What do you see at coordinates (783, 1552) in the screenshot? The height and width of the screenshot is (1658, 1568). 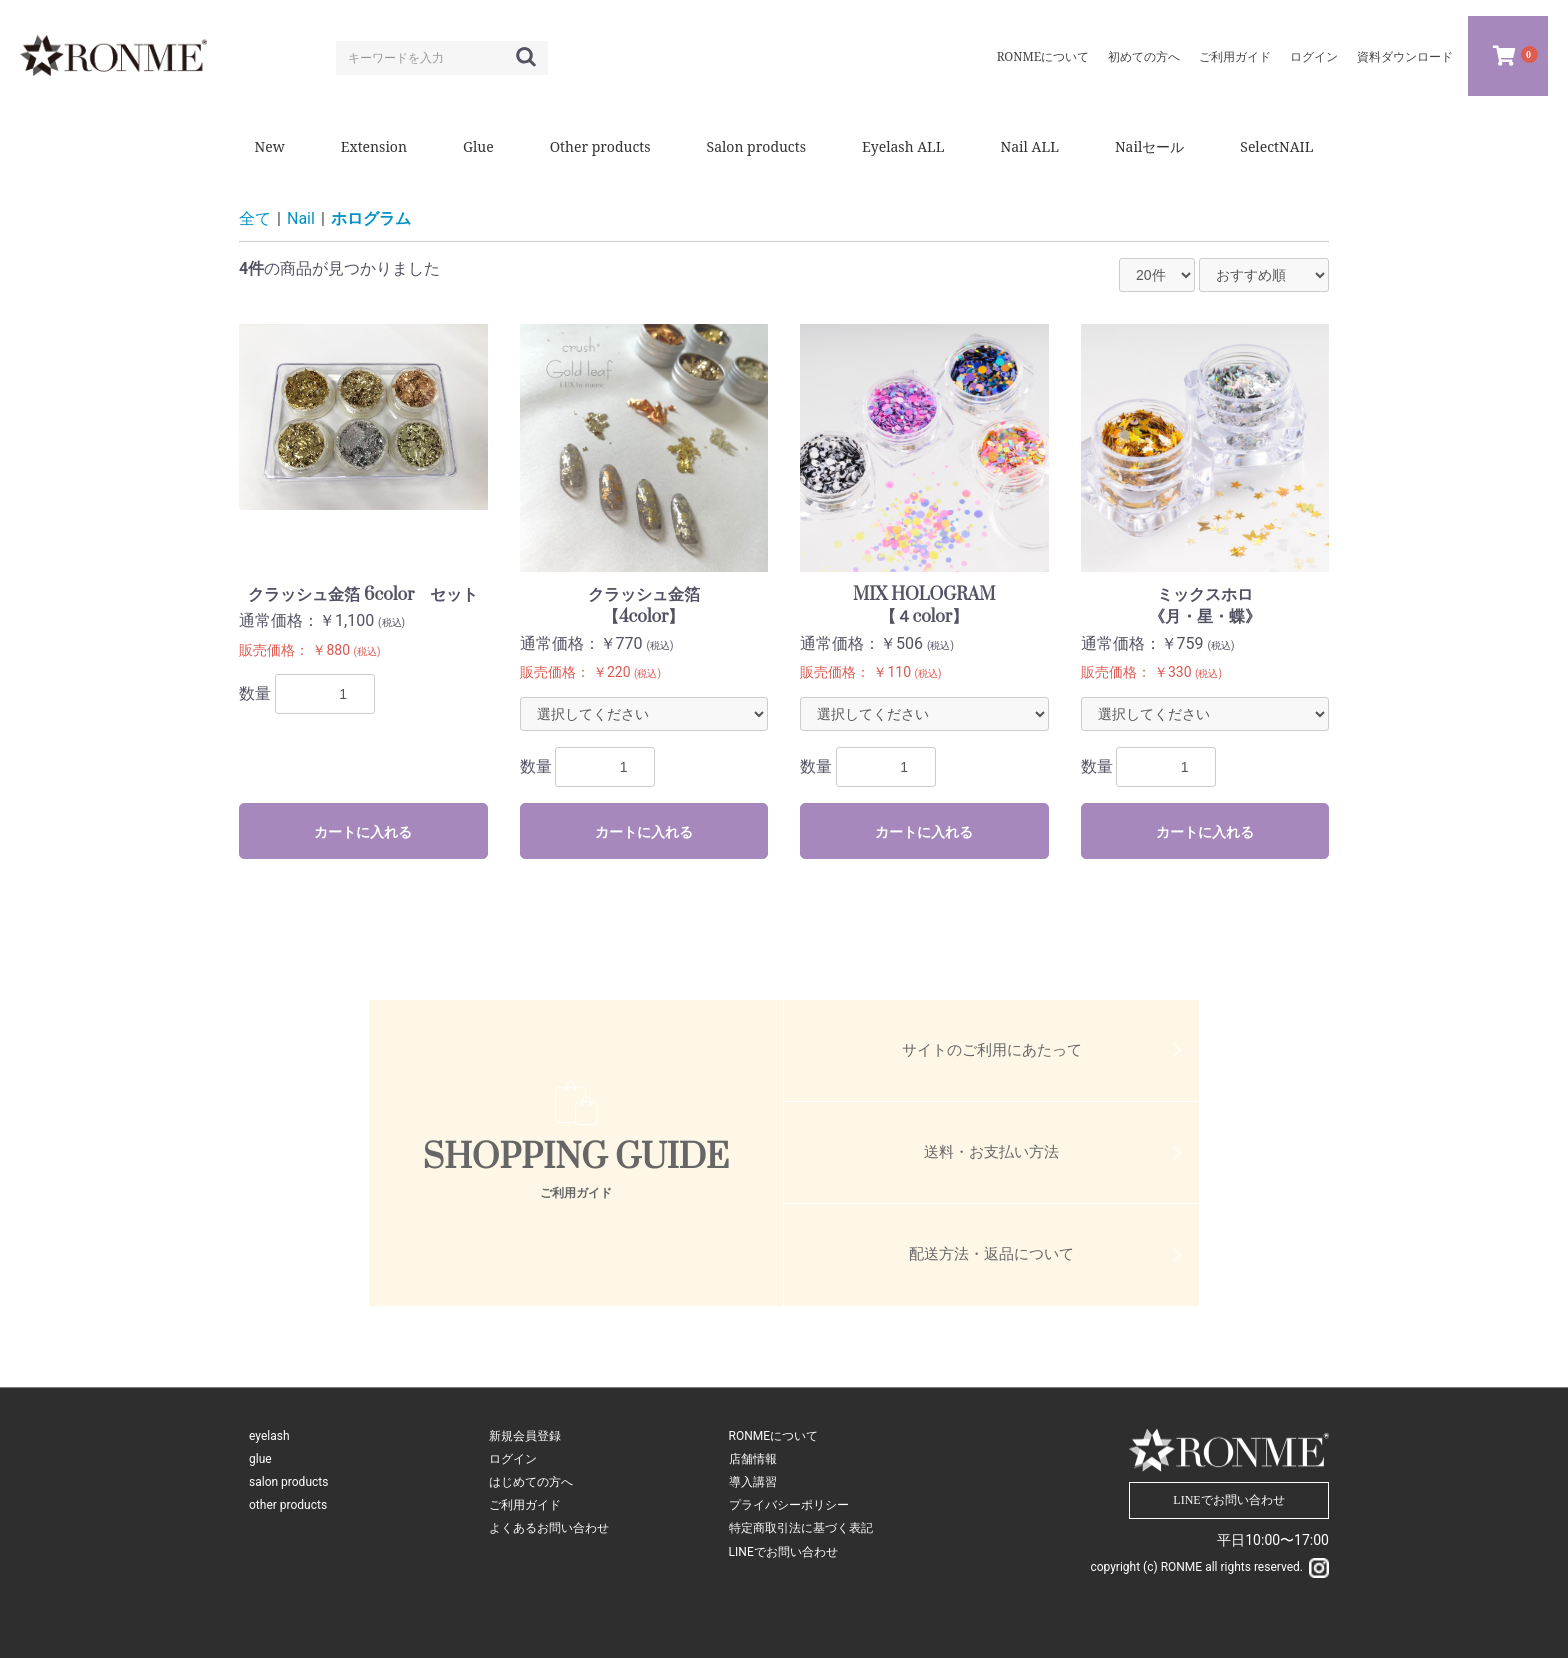 I see `LINEでお問い合わせ` at bounding box center [783, 1552].